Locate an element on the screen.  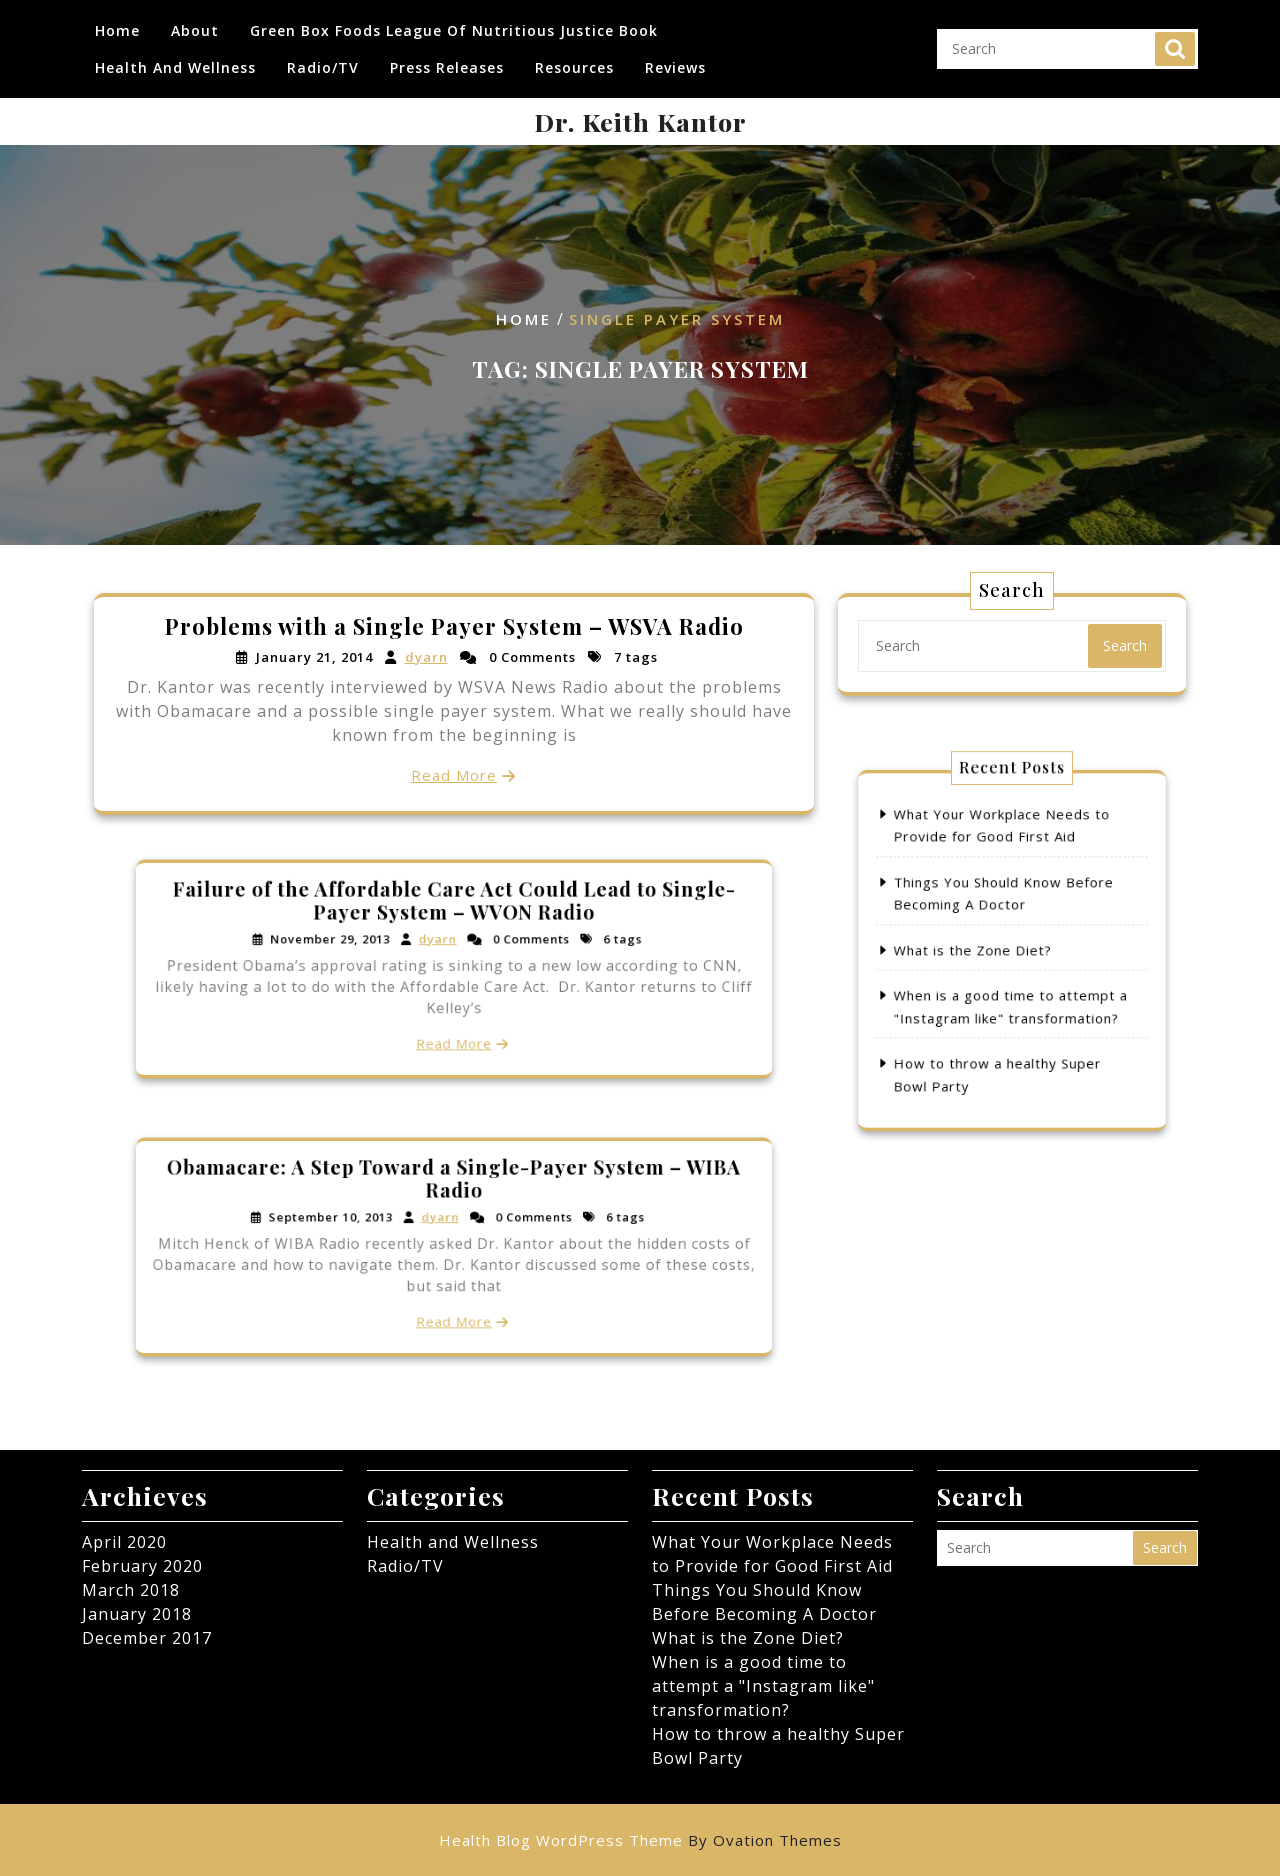
When is a good time to attempt a "Instagram like" transformation? is located at coordinates (763, 1686).